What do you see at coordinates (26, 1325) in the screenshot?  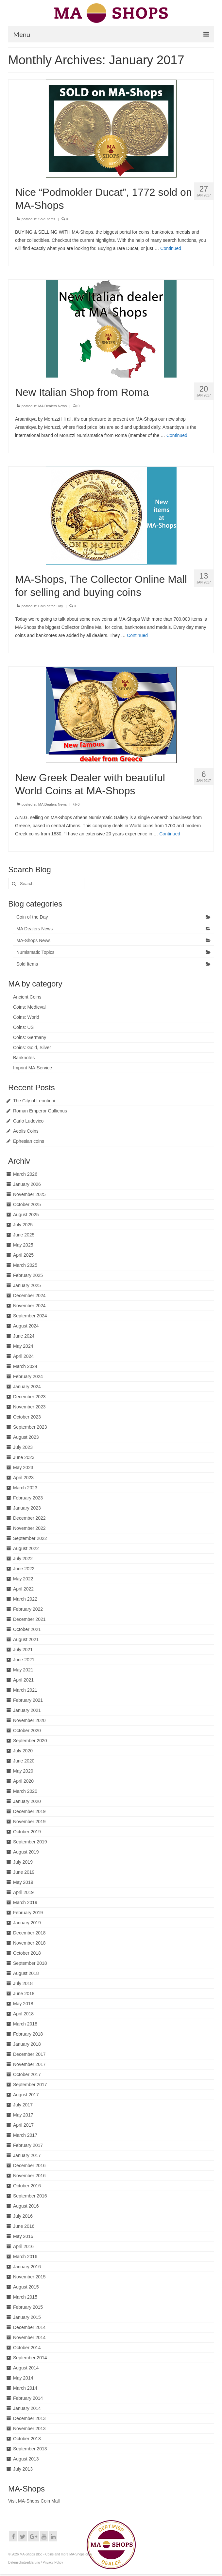 I see `August 2024` at bounding box center [26, 1325].